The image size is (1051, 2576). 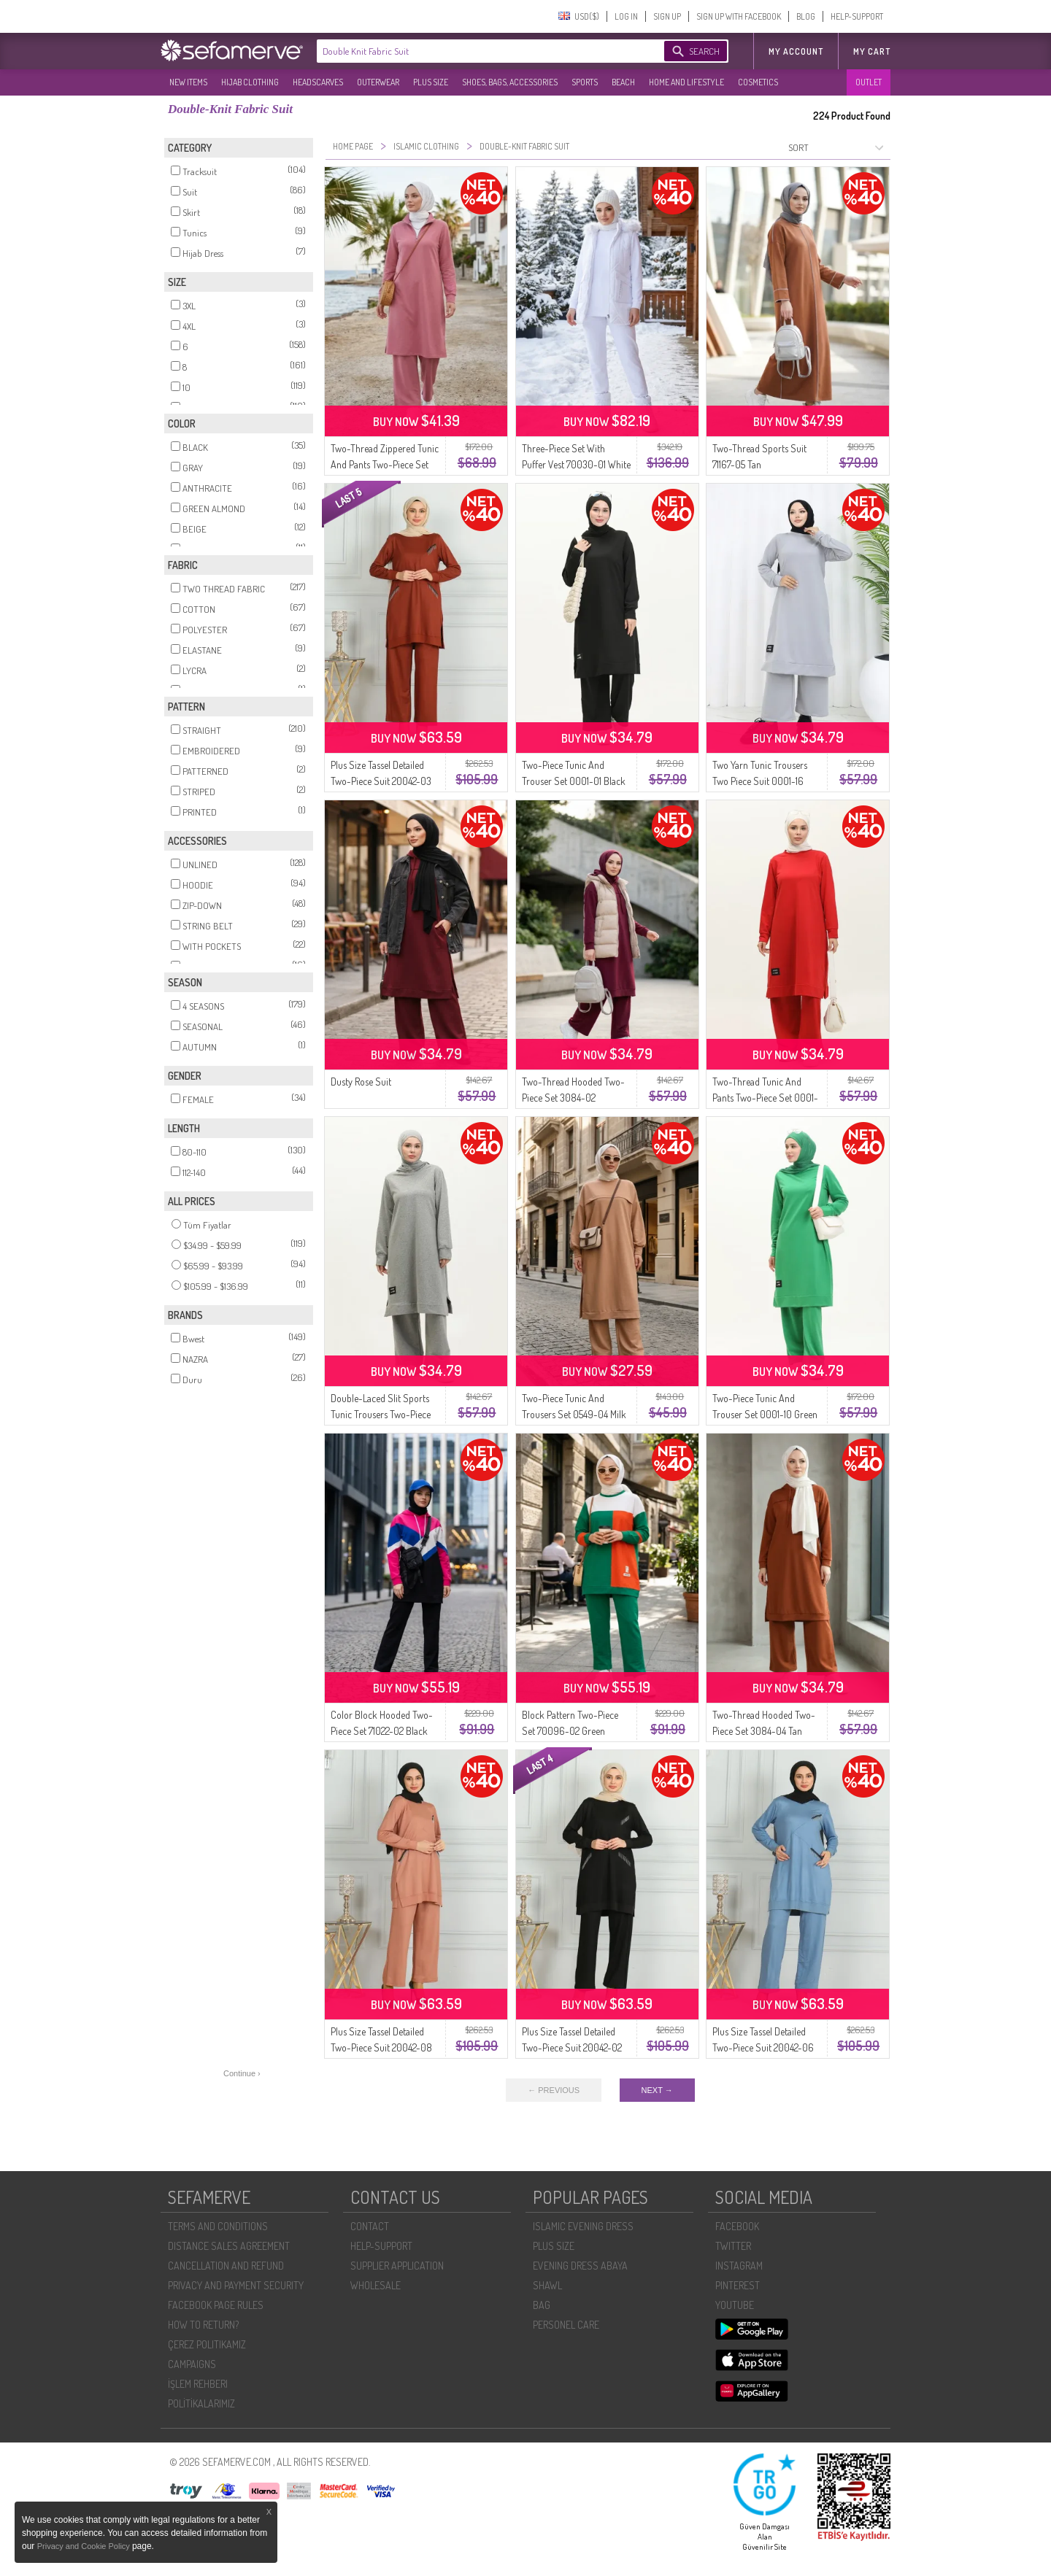 I want to click on SPORTS, so click(x=584, y=82).